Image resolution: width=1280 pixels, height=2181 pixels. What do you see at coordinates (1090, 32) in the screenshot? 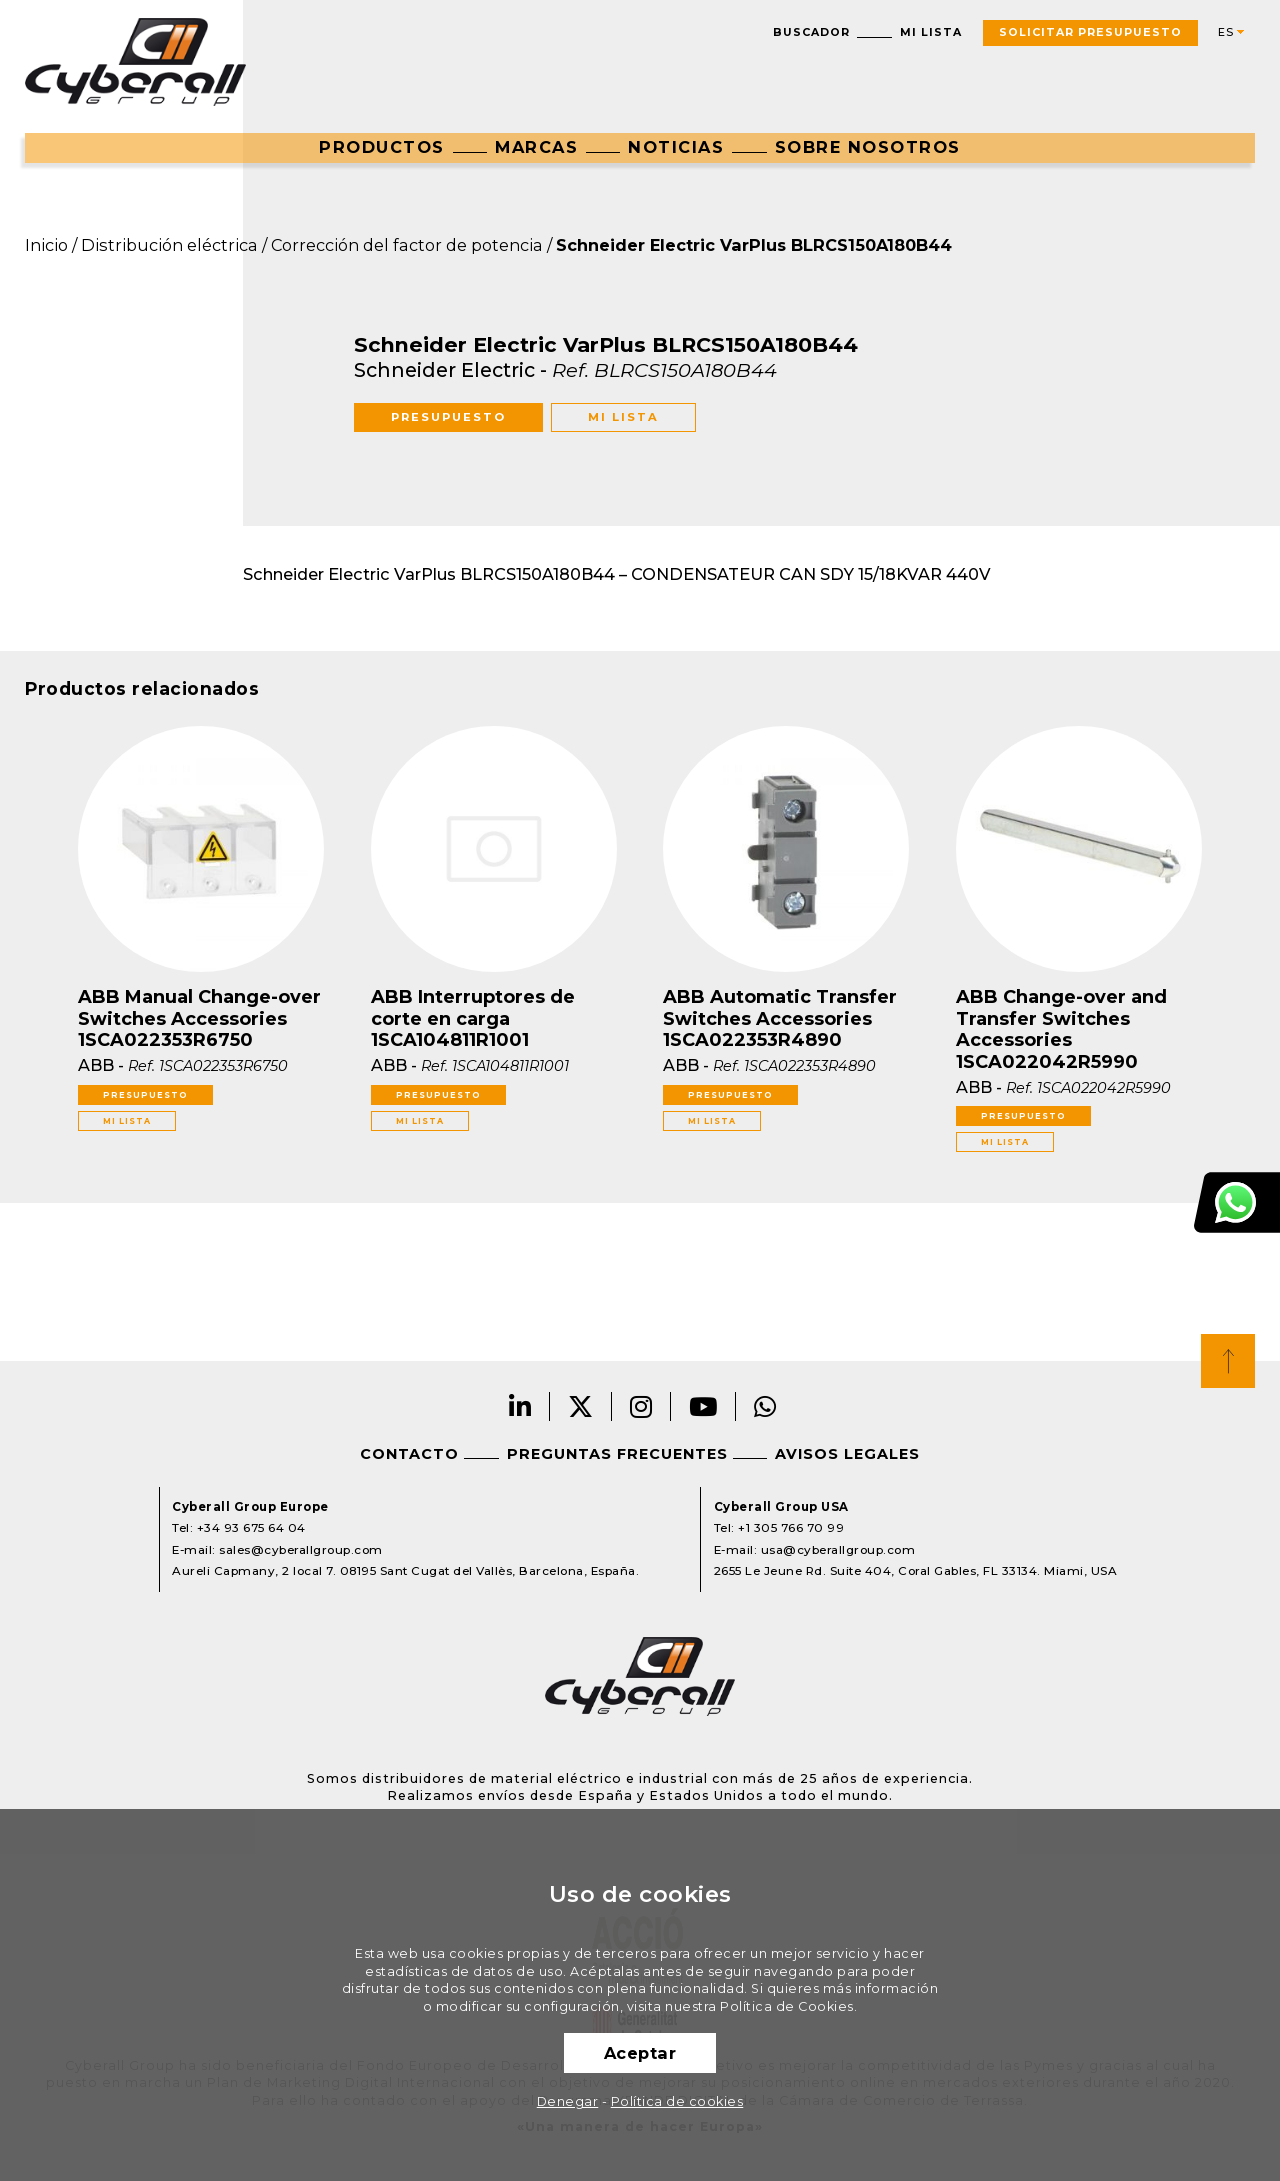
I see `Solicitar presupuesto` at bounding box center [1090, 32].